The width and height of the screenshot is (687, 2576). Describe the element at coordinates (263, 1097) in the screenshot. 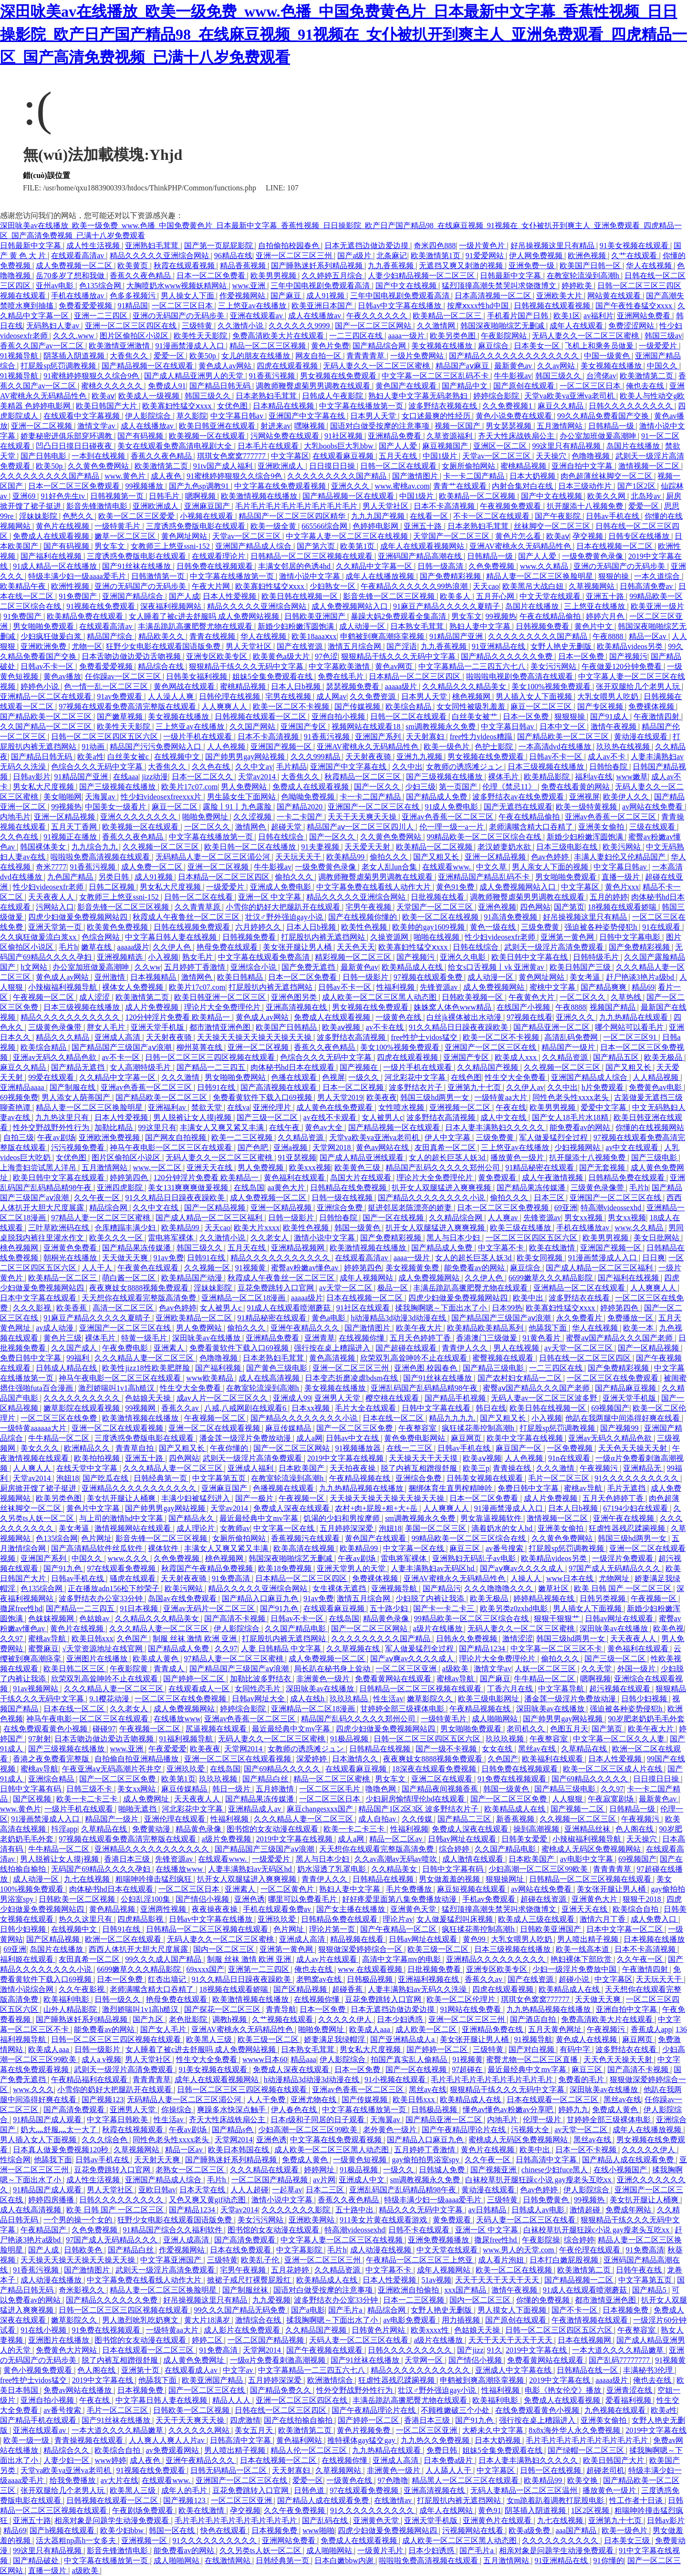

I see `免费看黄软件下载入口69视频` at that location.